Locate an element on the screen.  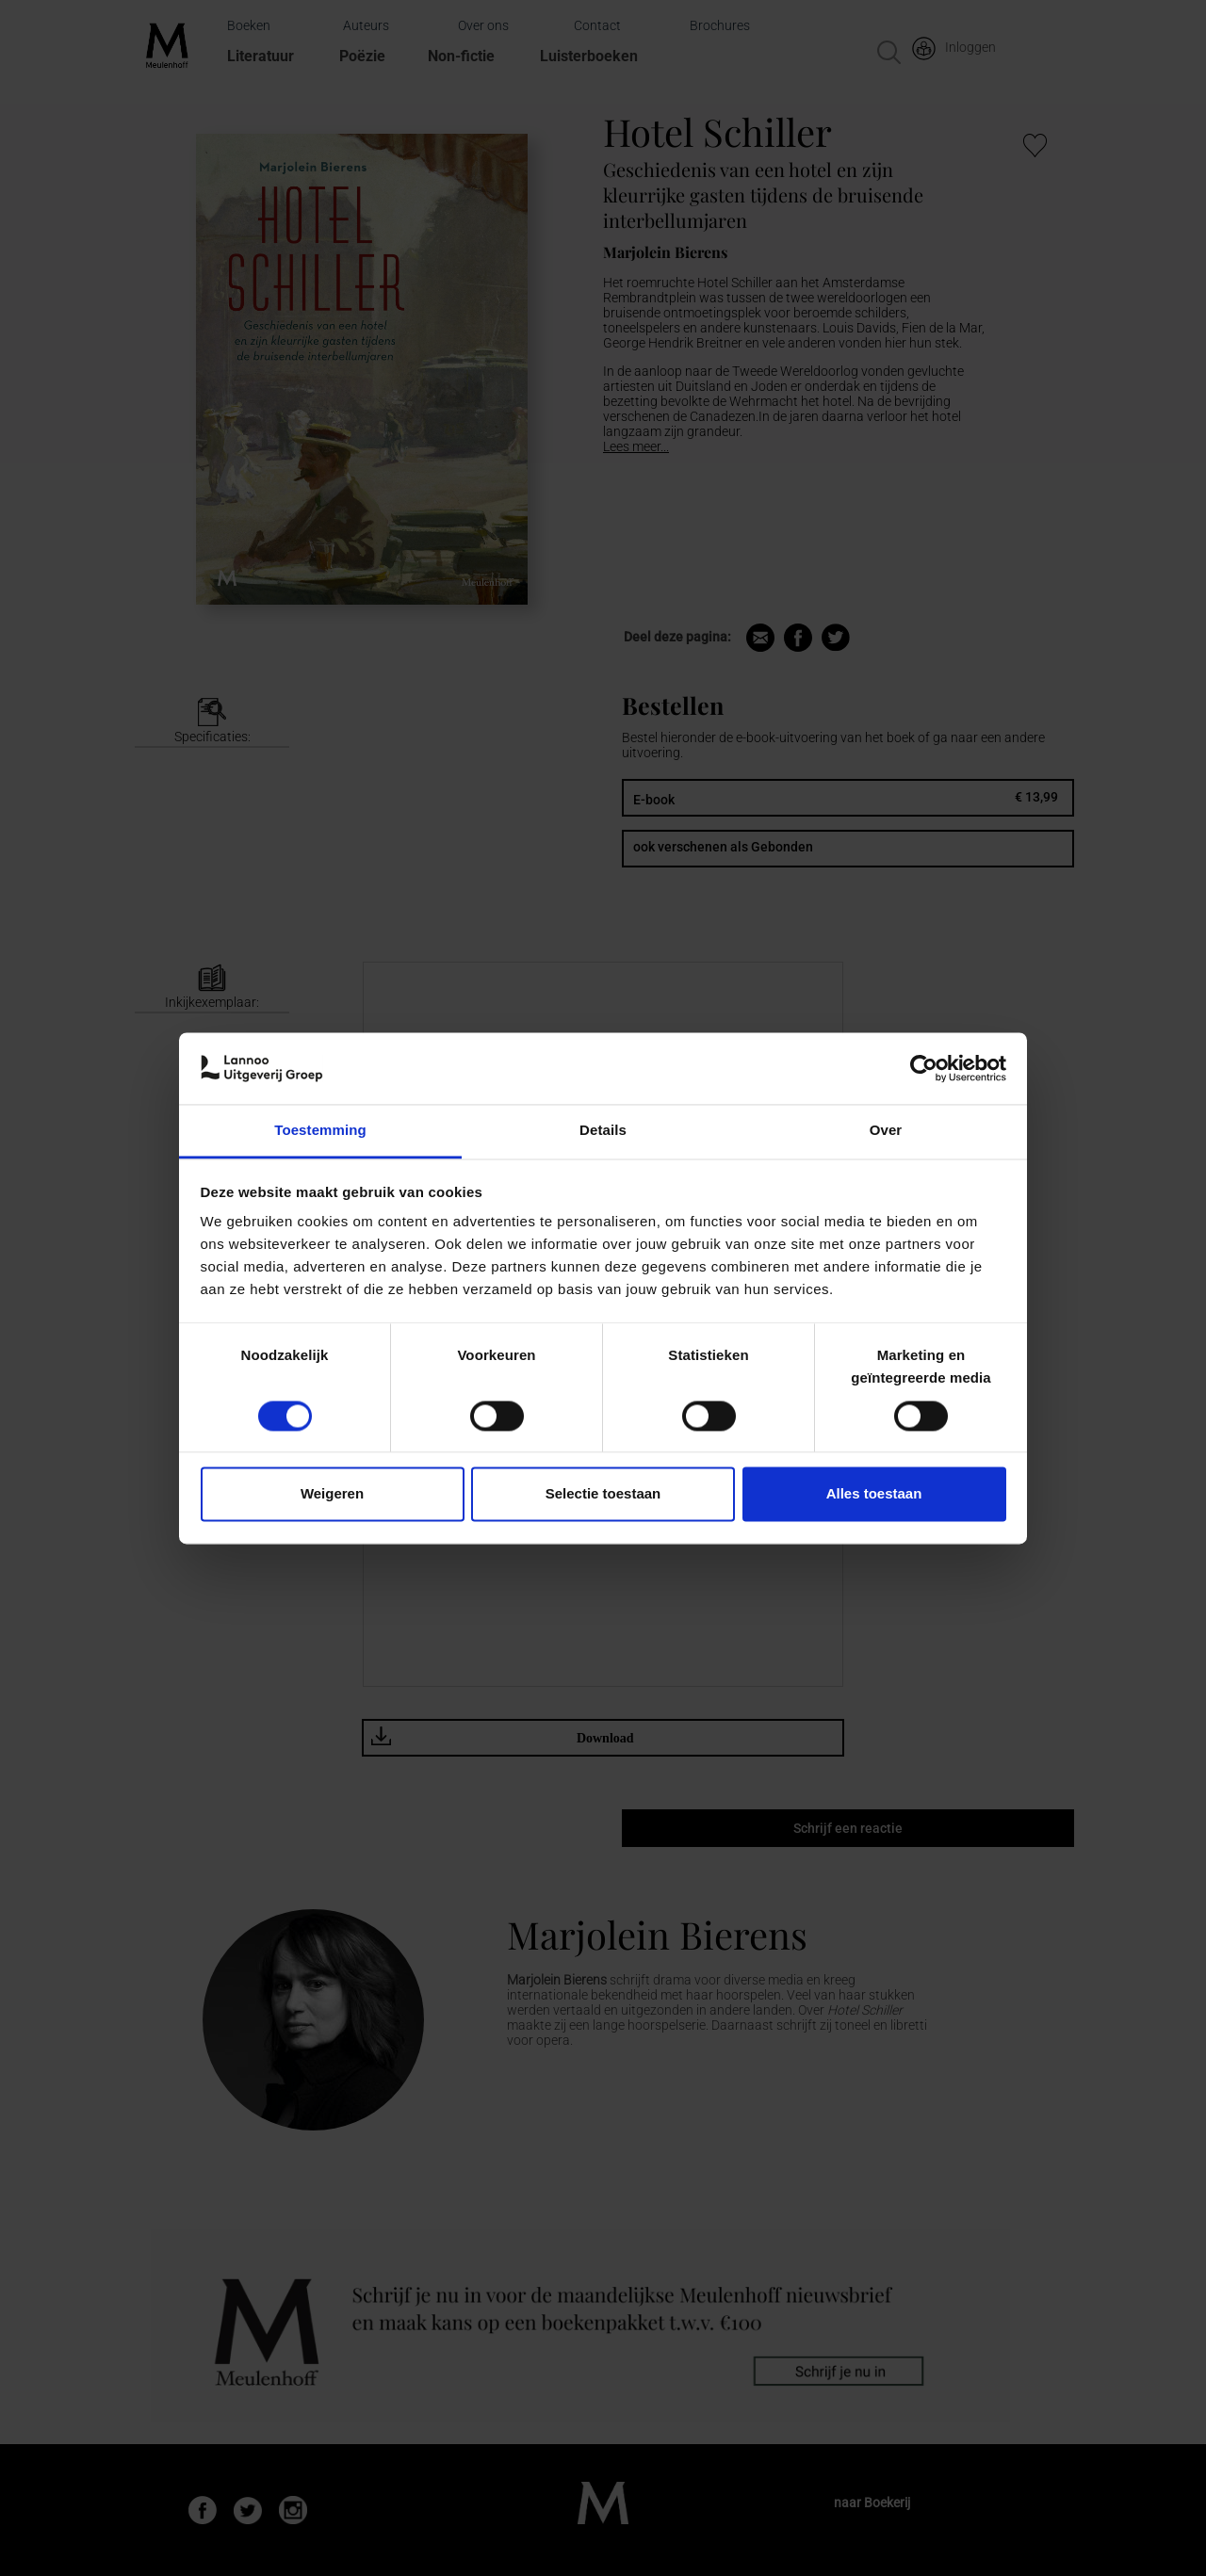
Details [tab] is located at coordinates (603, 1131).